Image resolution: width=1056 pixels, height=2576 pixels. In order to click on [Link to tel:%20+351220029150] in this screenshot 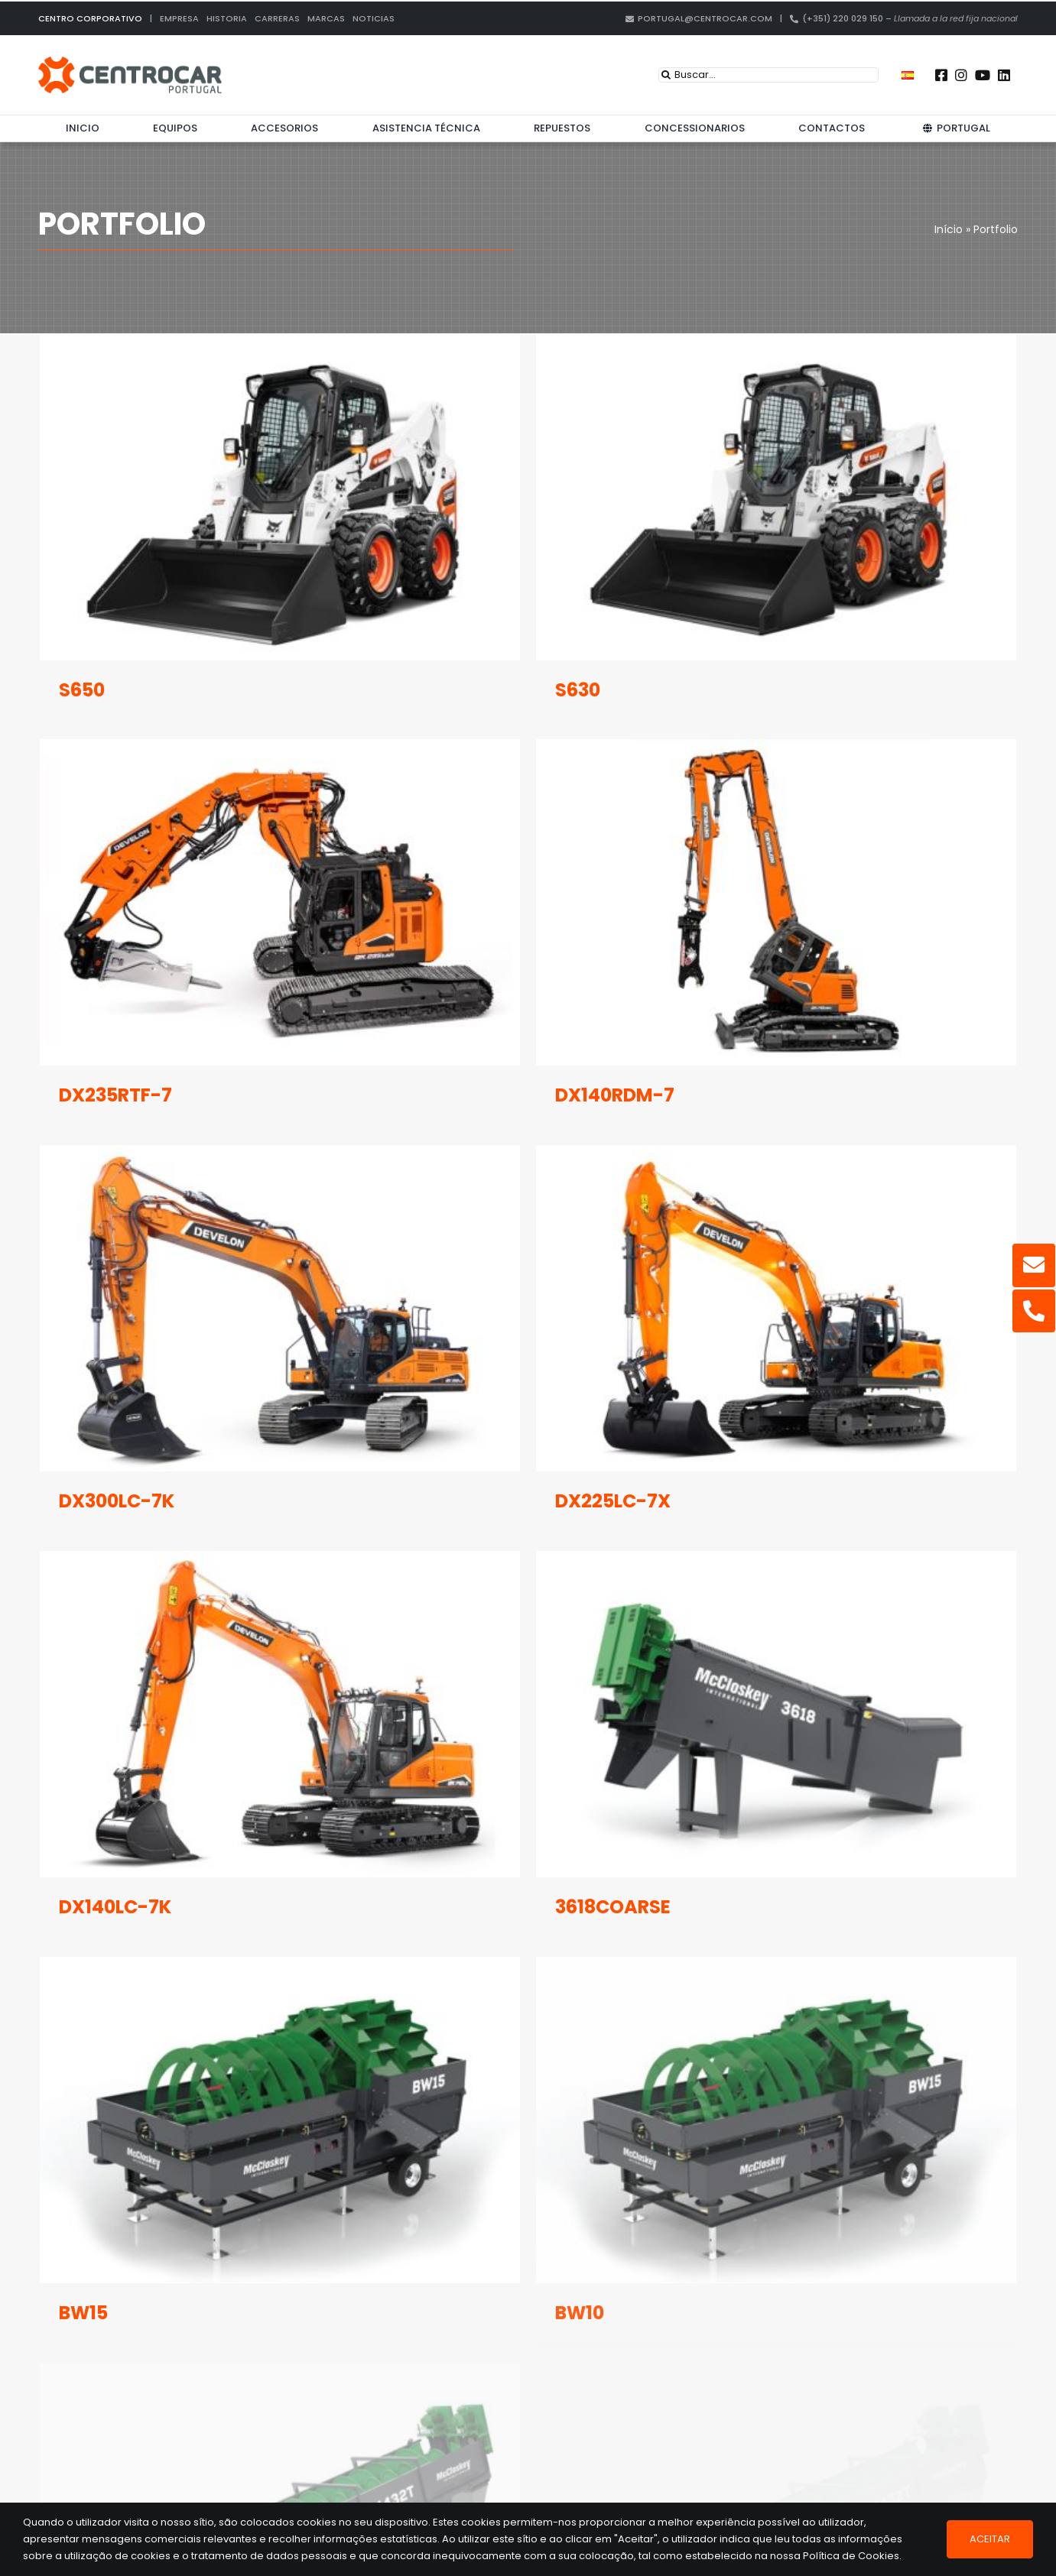, I will do `click(1033, 1311)`.